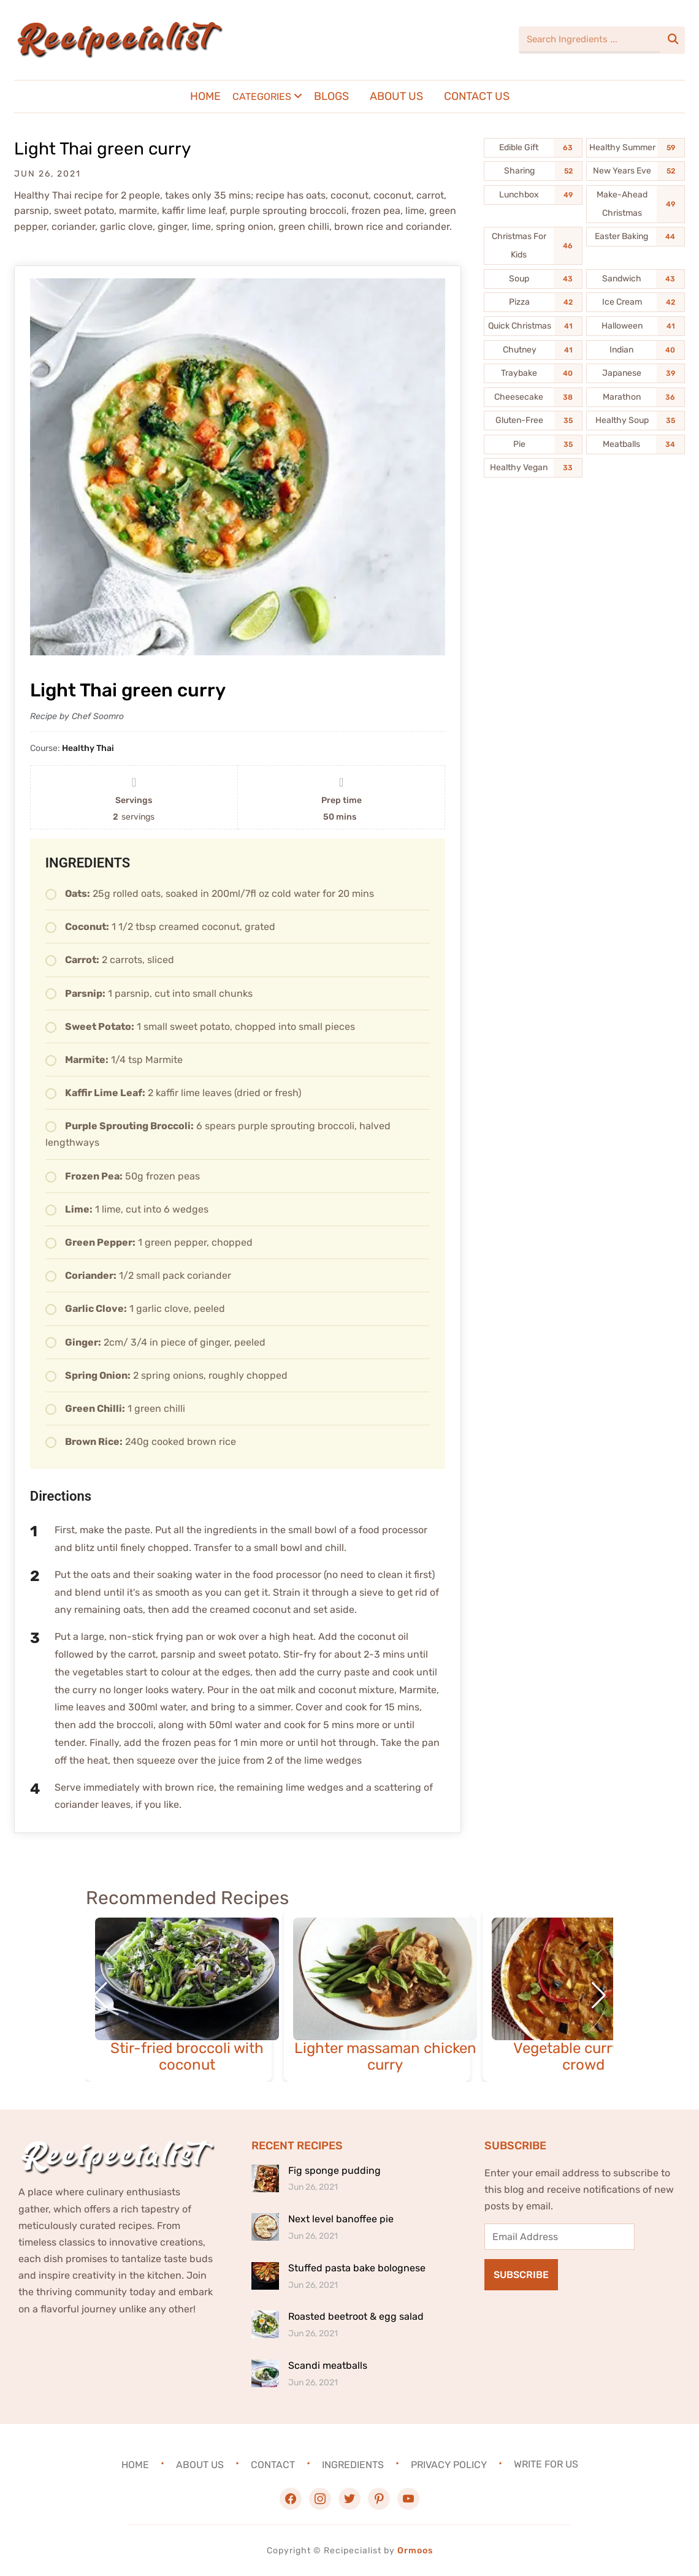  What do you see at coordinates (353, 2464) in the screenshot?
I see `Ingredients` at bounding box center [353, 2464].